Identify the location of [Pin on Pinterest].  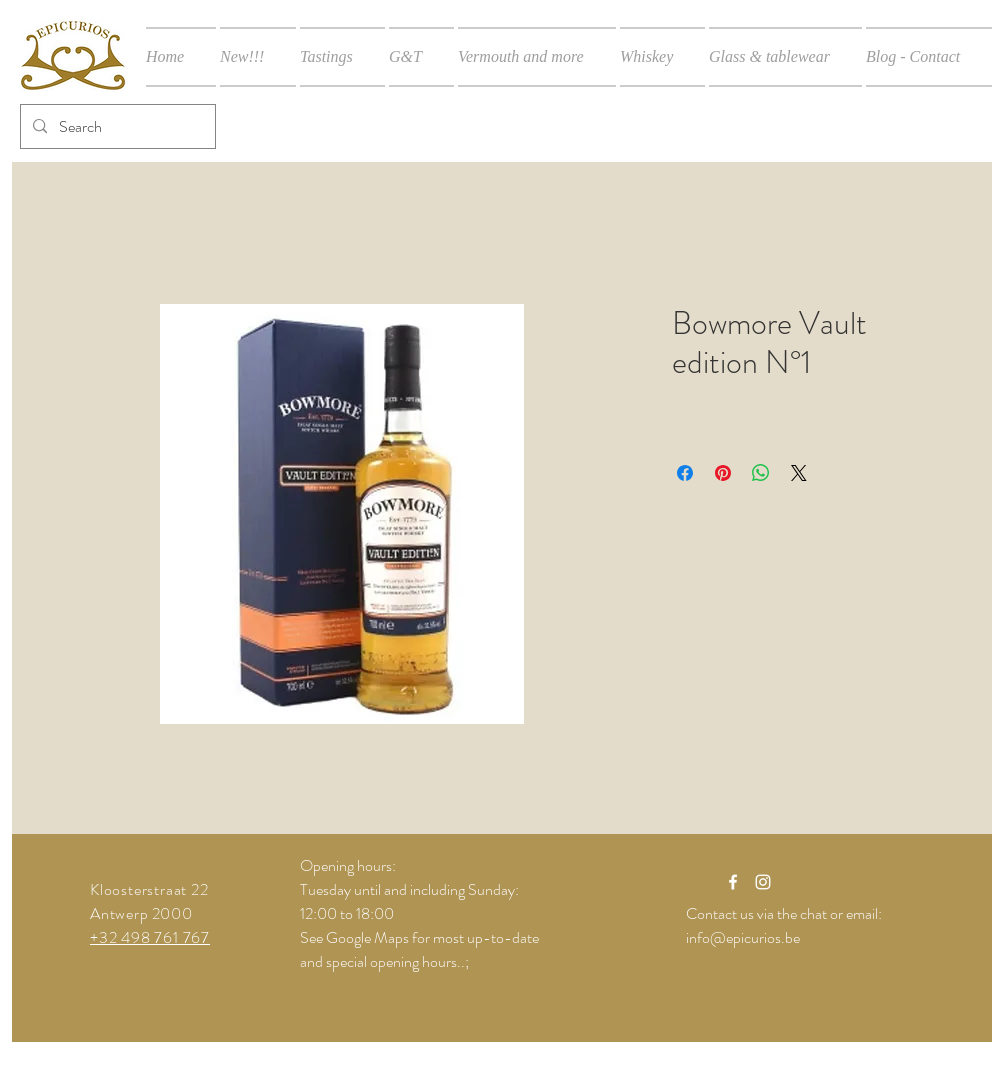
(723, 473).